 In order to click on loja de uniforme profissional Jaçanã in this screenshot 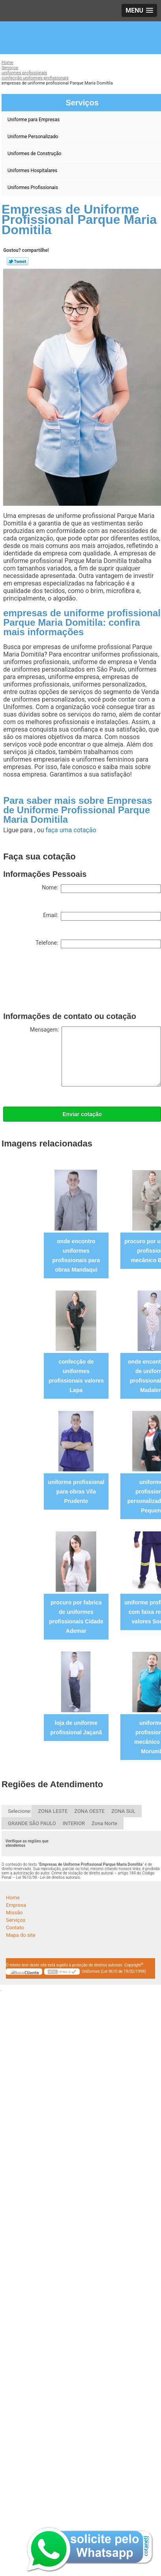, I will do `click(76, 1727)`.